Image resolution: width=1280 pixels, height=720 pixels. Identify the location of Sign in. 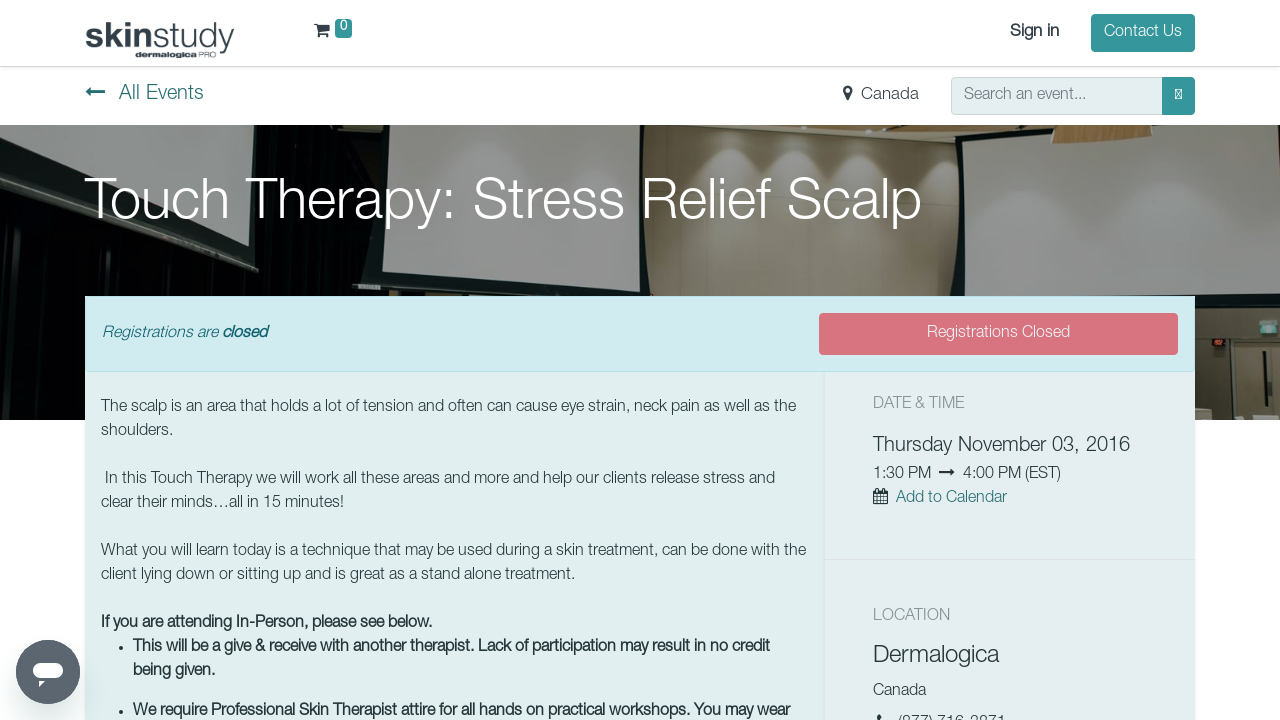
(1034, 32).